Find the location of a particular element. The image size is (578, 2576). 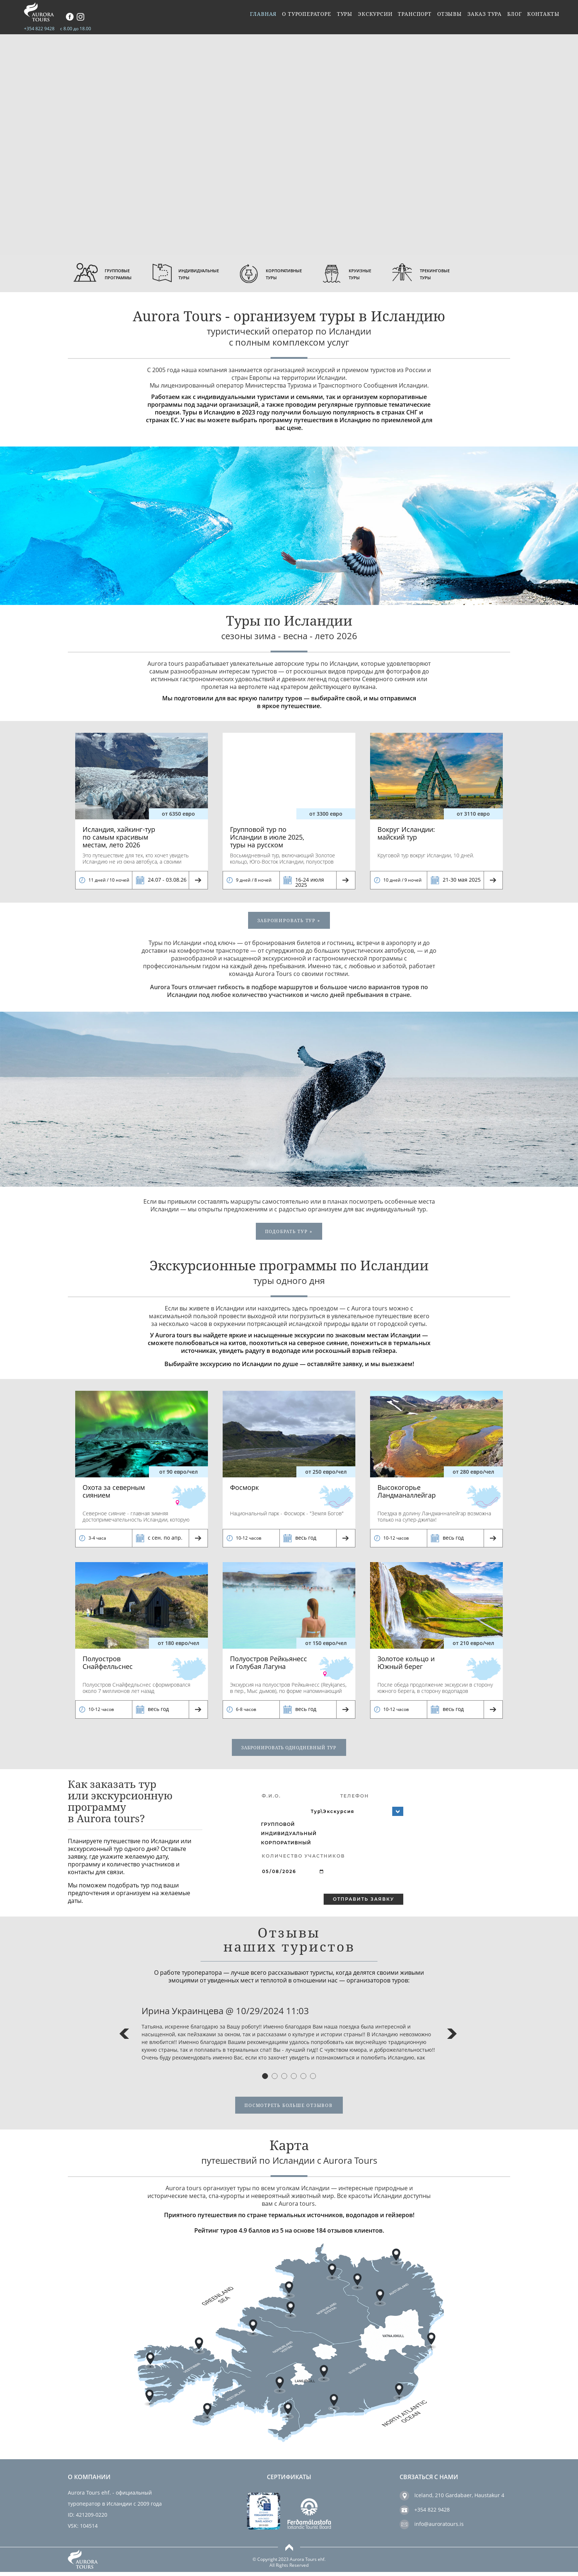

Экскурсии is located at coordinates (372, 17).